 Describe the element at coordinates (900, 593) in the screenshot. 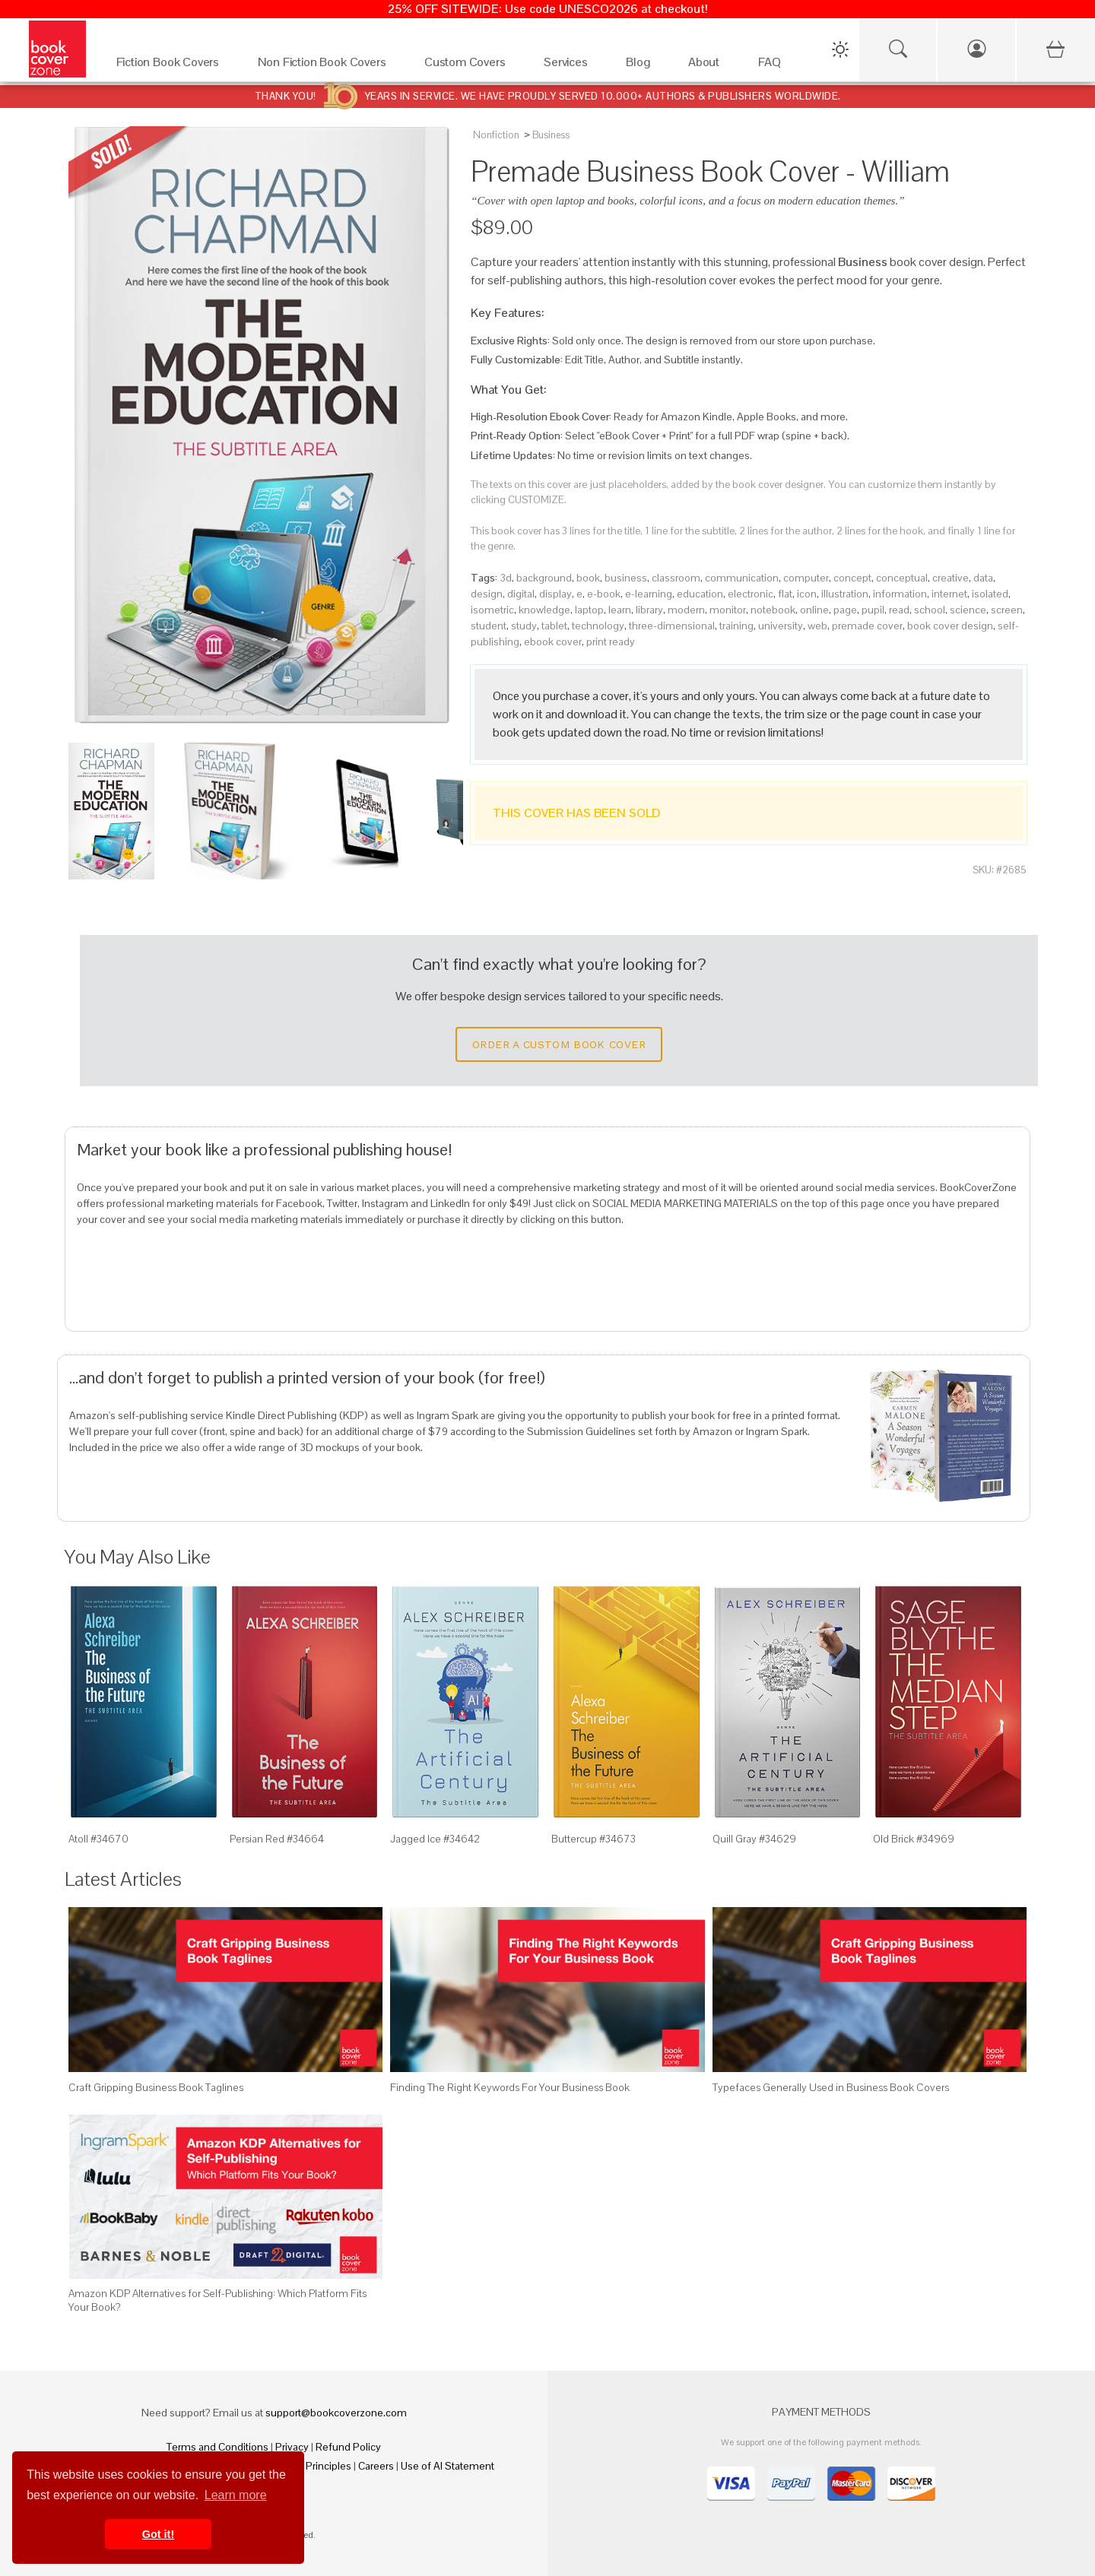

I see `information` at that location.